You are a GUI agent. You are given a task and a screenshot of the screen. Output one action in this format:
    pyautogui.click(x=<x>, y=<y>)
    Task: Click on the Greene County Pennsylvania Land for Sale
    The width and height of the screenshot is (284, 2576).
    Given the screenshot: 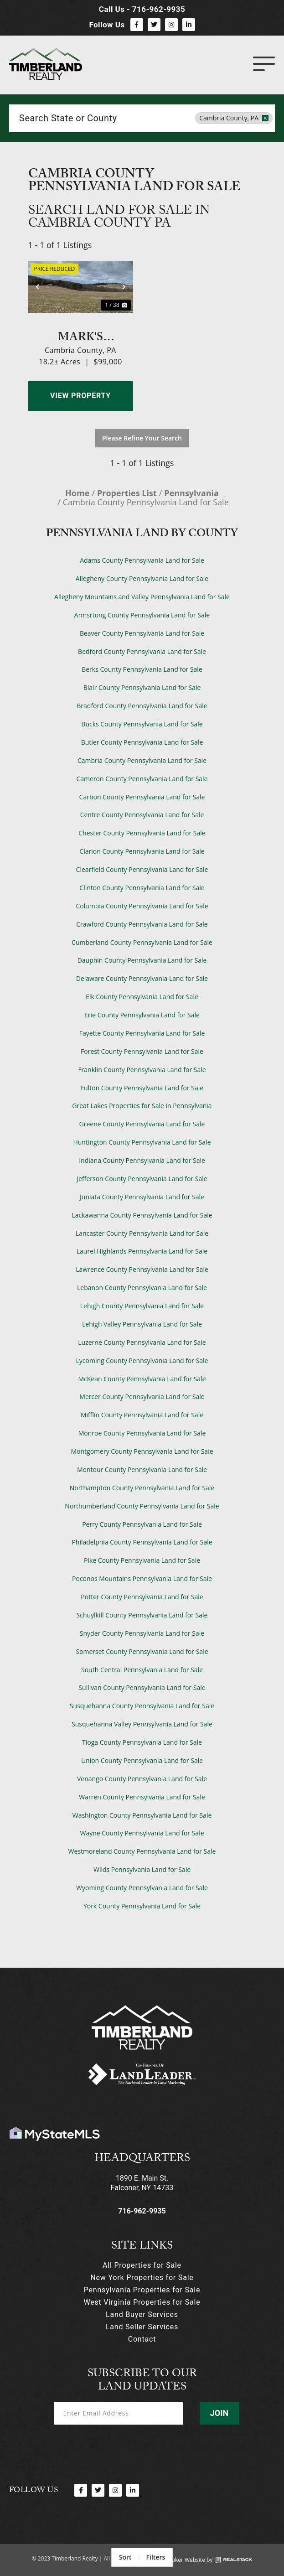 What is the action you would take?
    pyautogui.click(x=142, y=1124)
    